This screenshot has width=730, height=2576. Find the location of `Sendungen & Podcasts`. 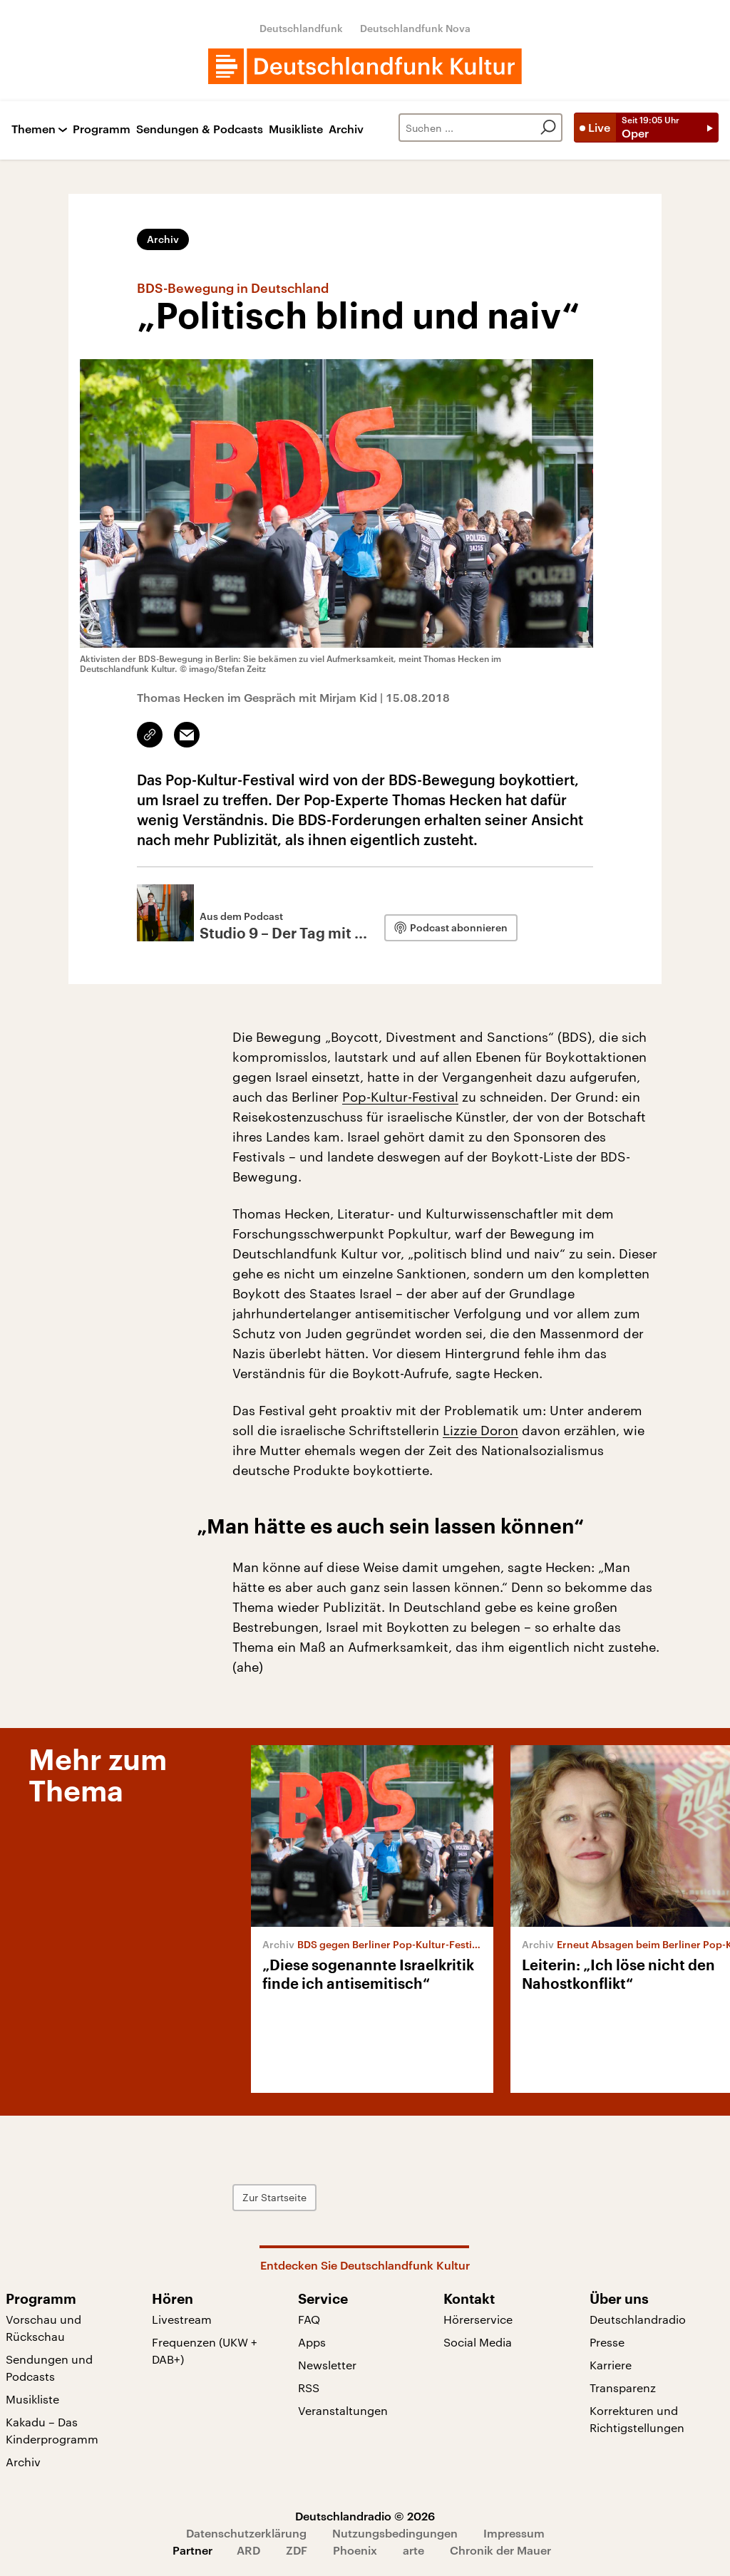

Sendungen & Podcasts is located at coordinates (199, 129).